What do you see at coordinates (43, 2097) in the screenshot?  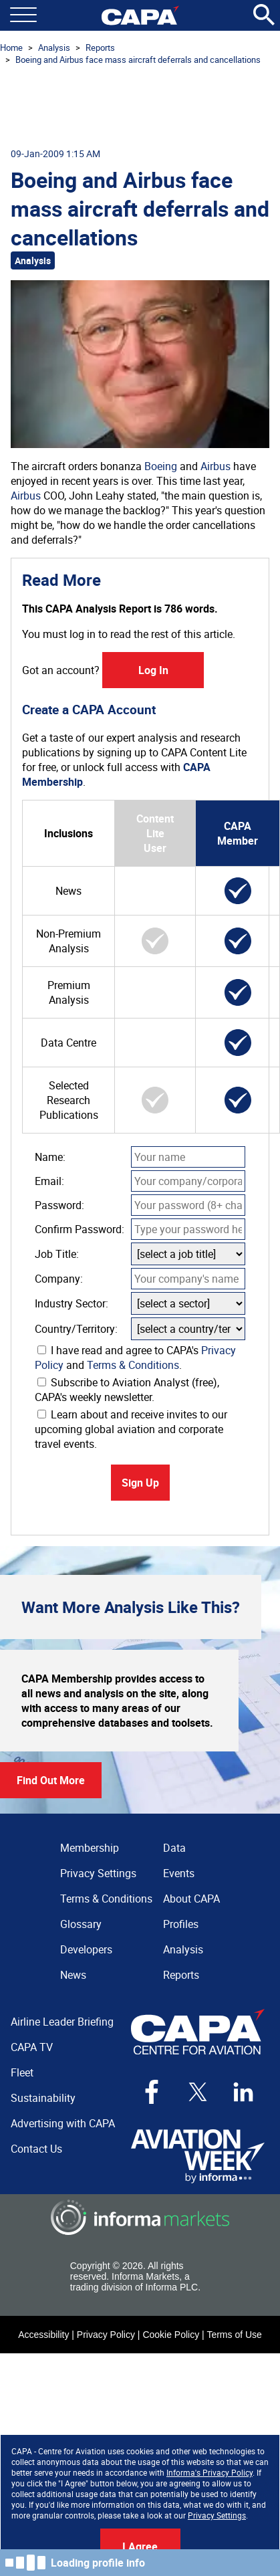 I see `Sustainability` at bounding box center [43, 2097].